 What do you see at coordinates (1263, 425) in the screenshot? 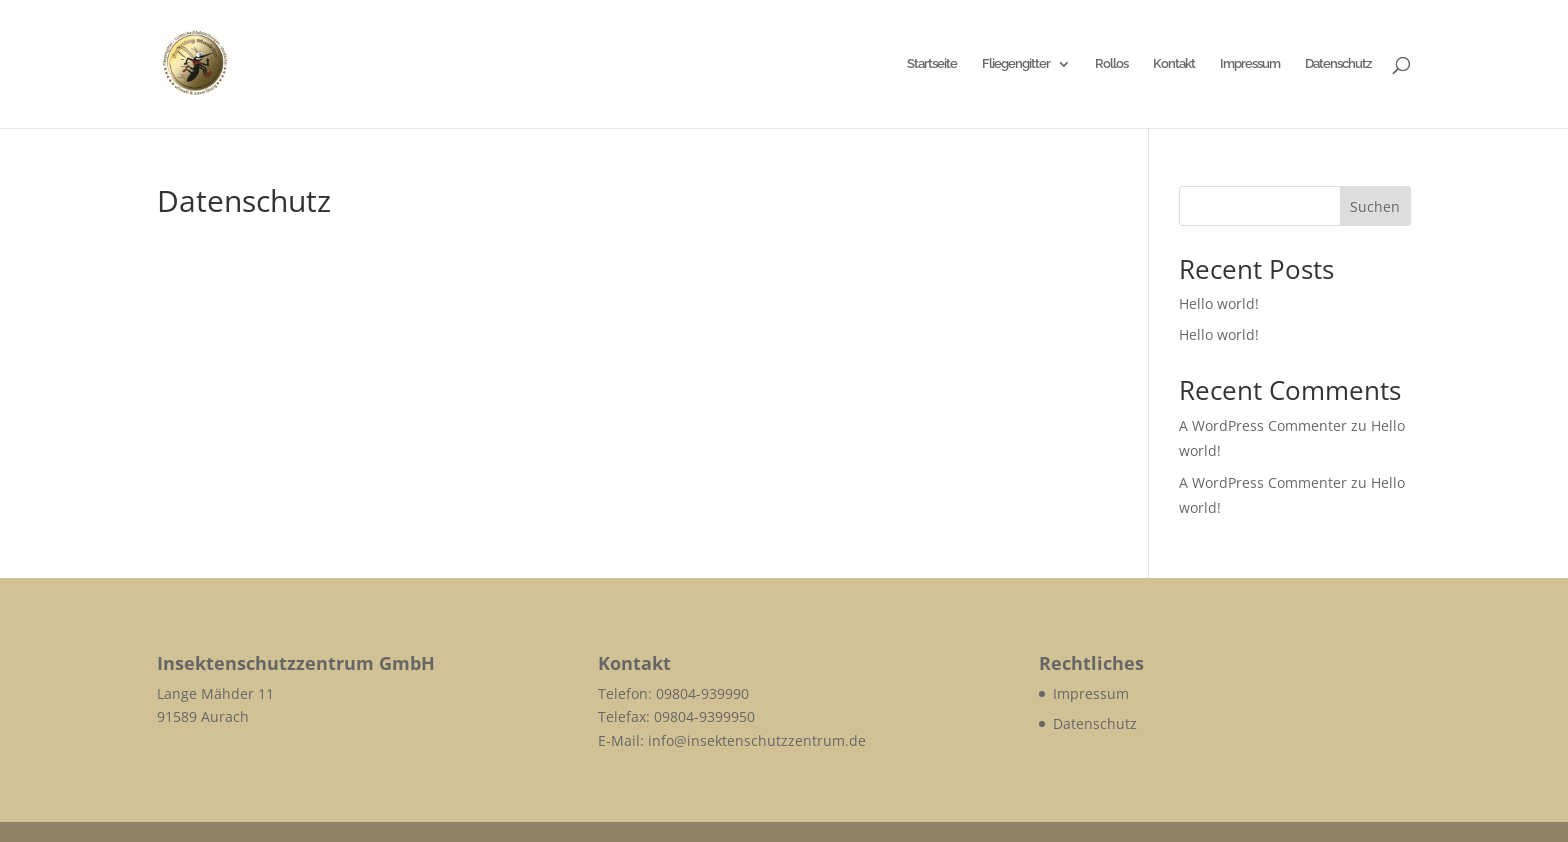
I see `A WordPress Commenter` at bounding box center [1263, 425].